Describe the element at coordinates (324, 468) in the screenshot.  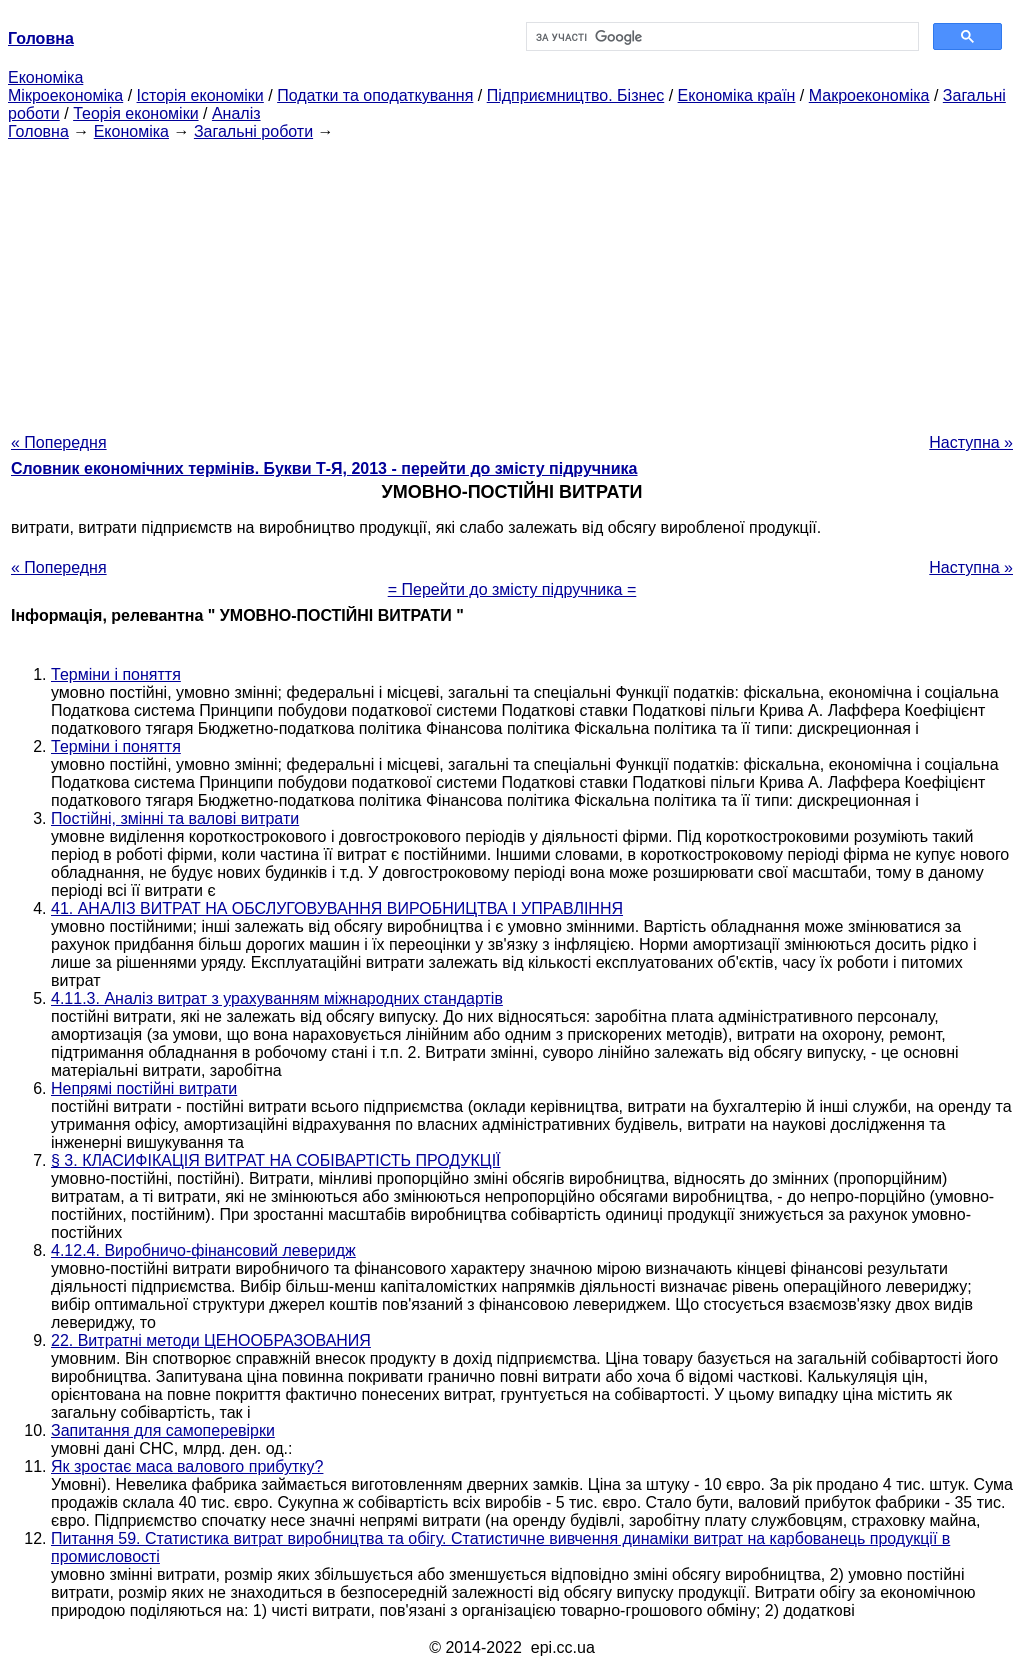
I see `Словник економічних термінів. Букви Т-Я, 2013 - перейти до змісту підручника` at that location.